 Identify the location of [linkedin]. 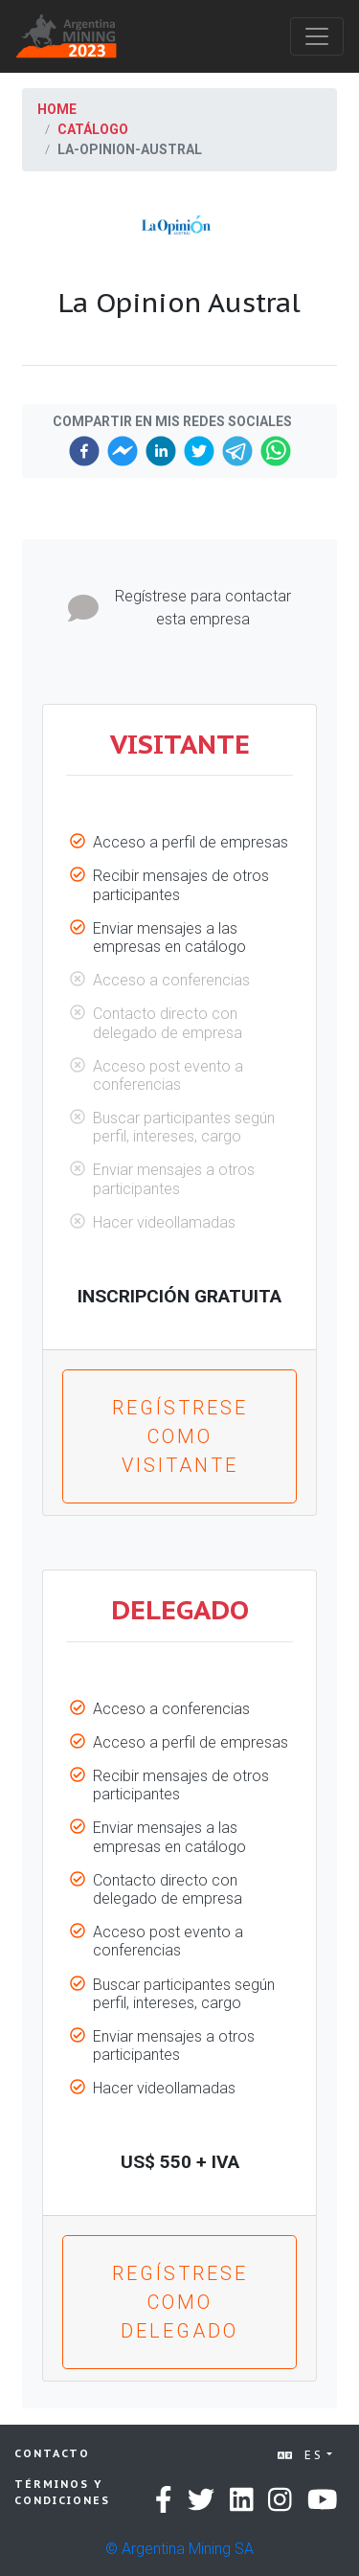
(161, 451).